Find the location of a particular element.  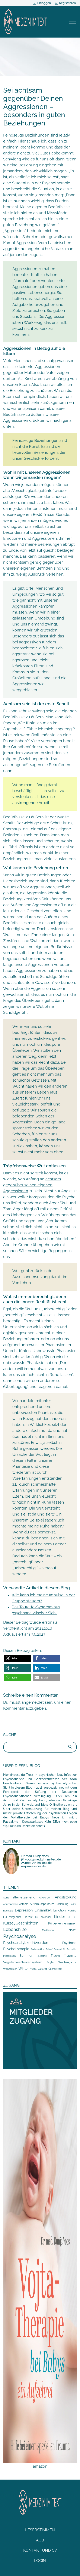

Telepathie [Telepathie (6 Einträge)] is located at coordinates (41, 1956).